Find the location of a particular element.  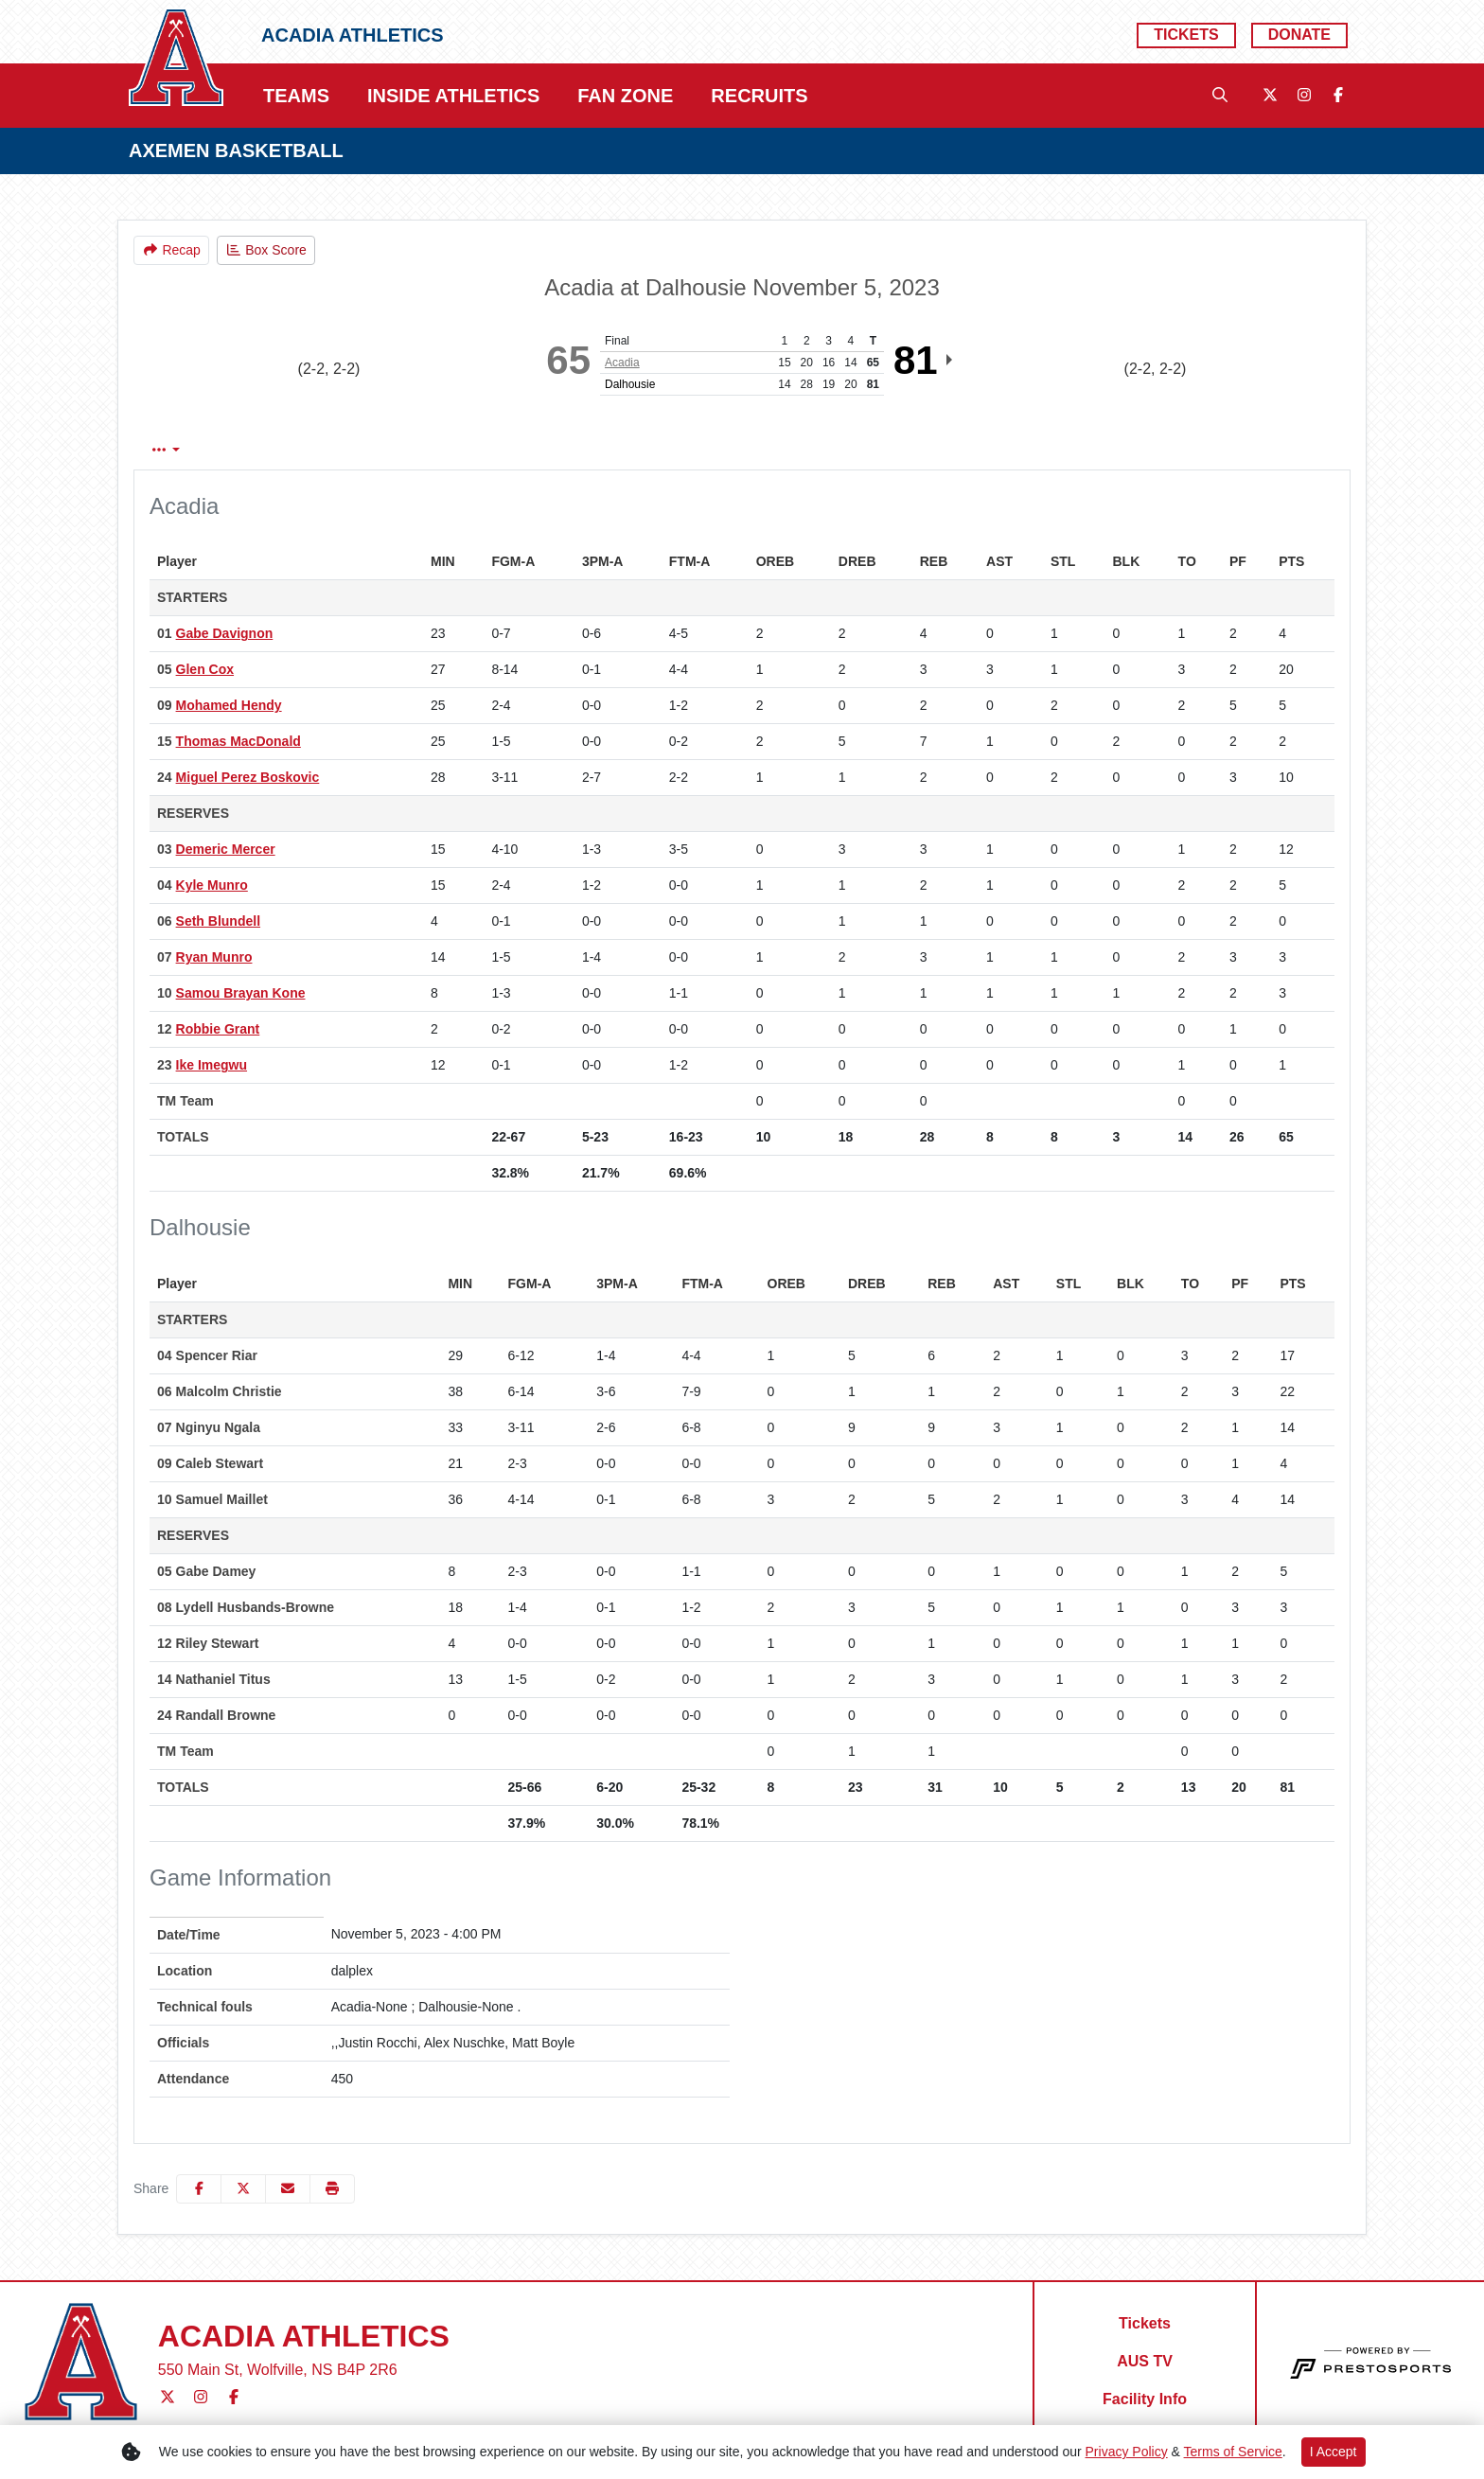

Inside Athletics [button] is located at coordinates (453, 95).